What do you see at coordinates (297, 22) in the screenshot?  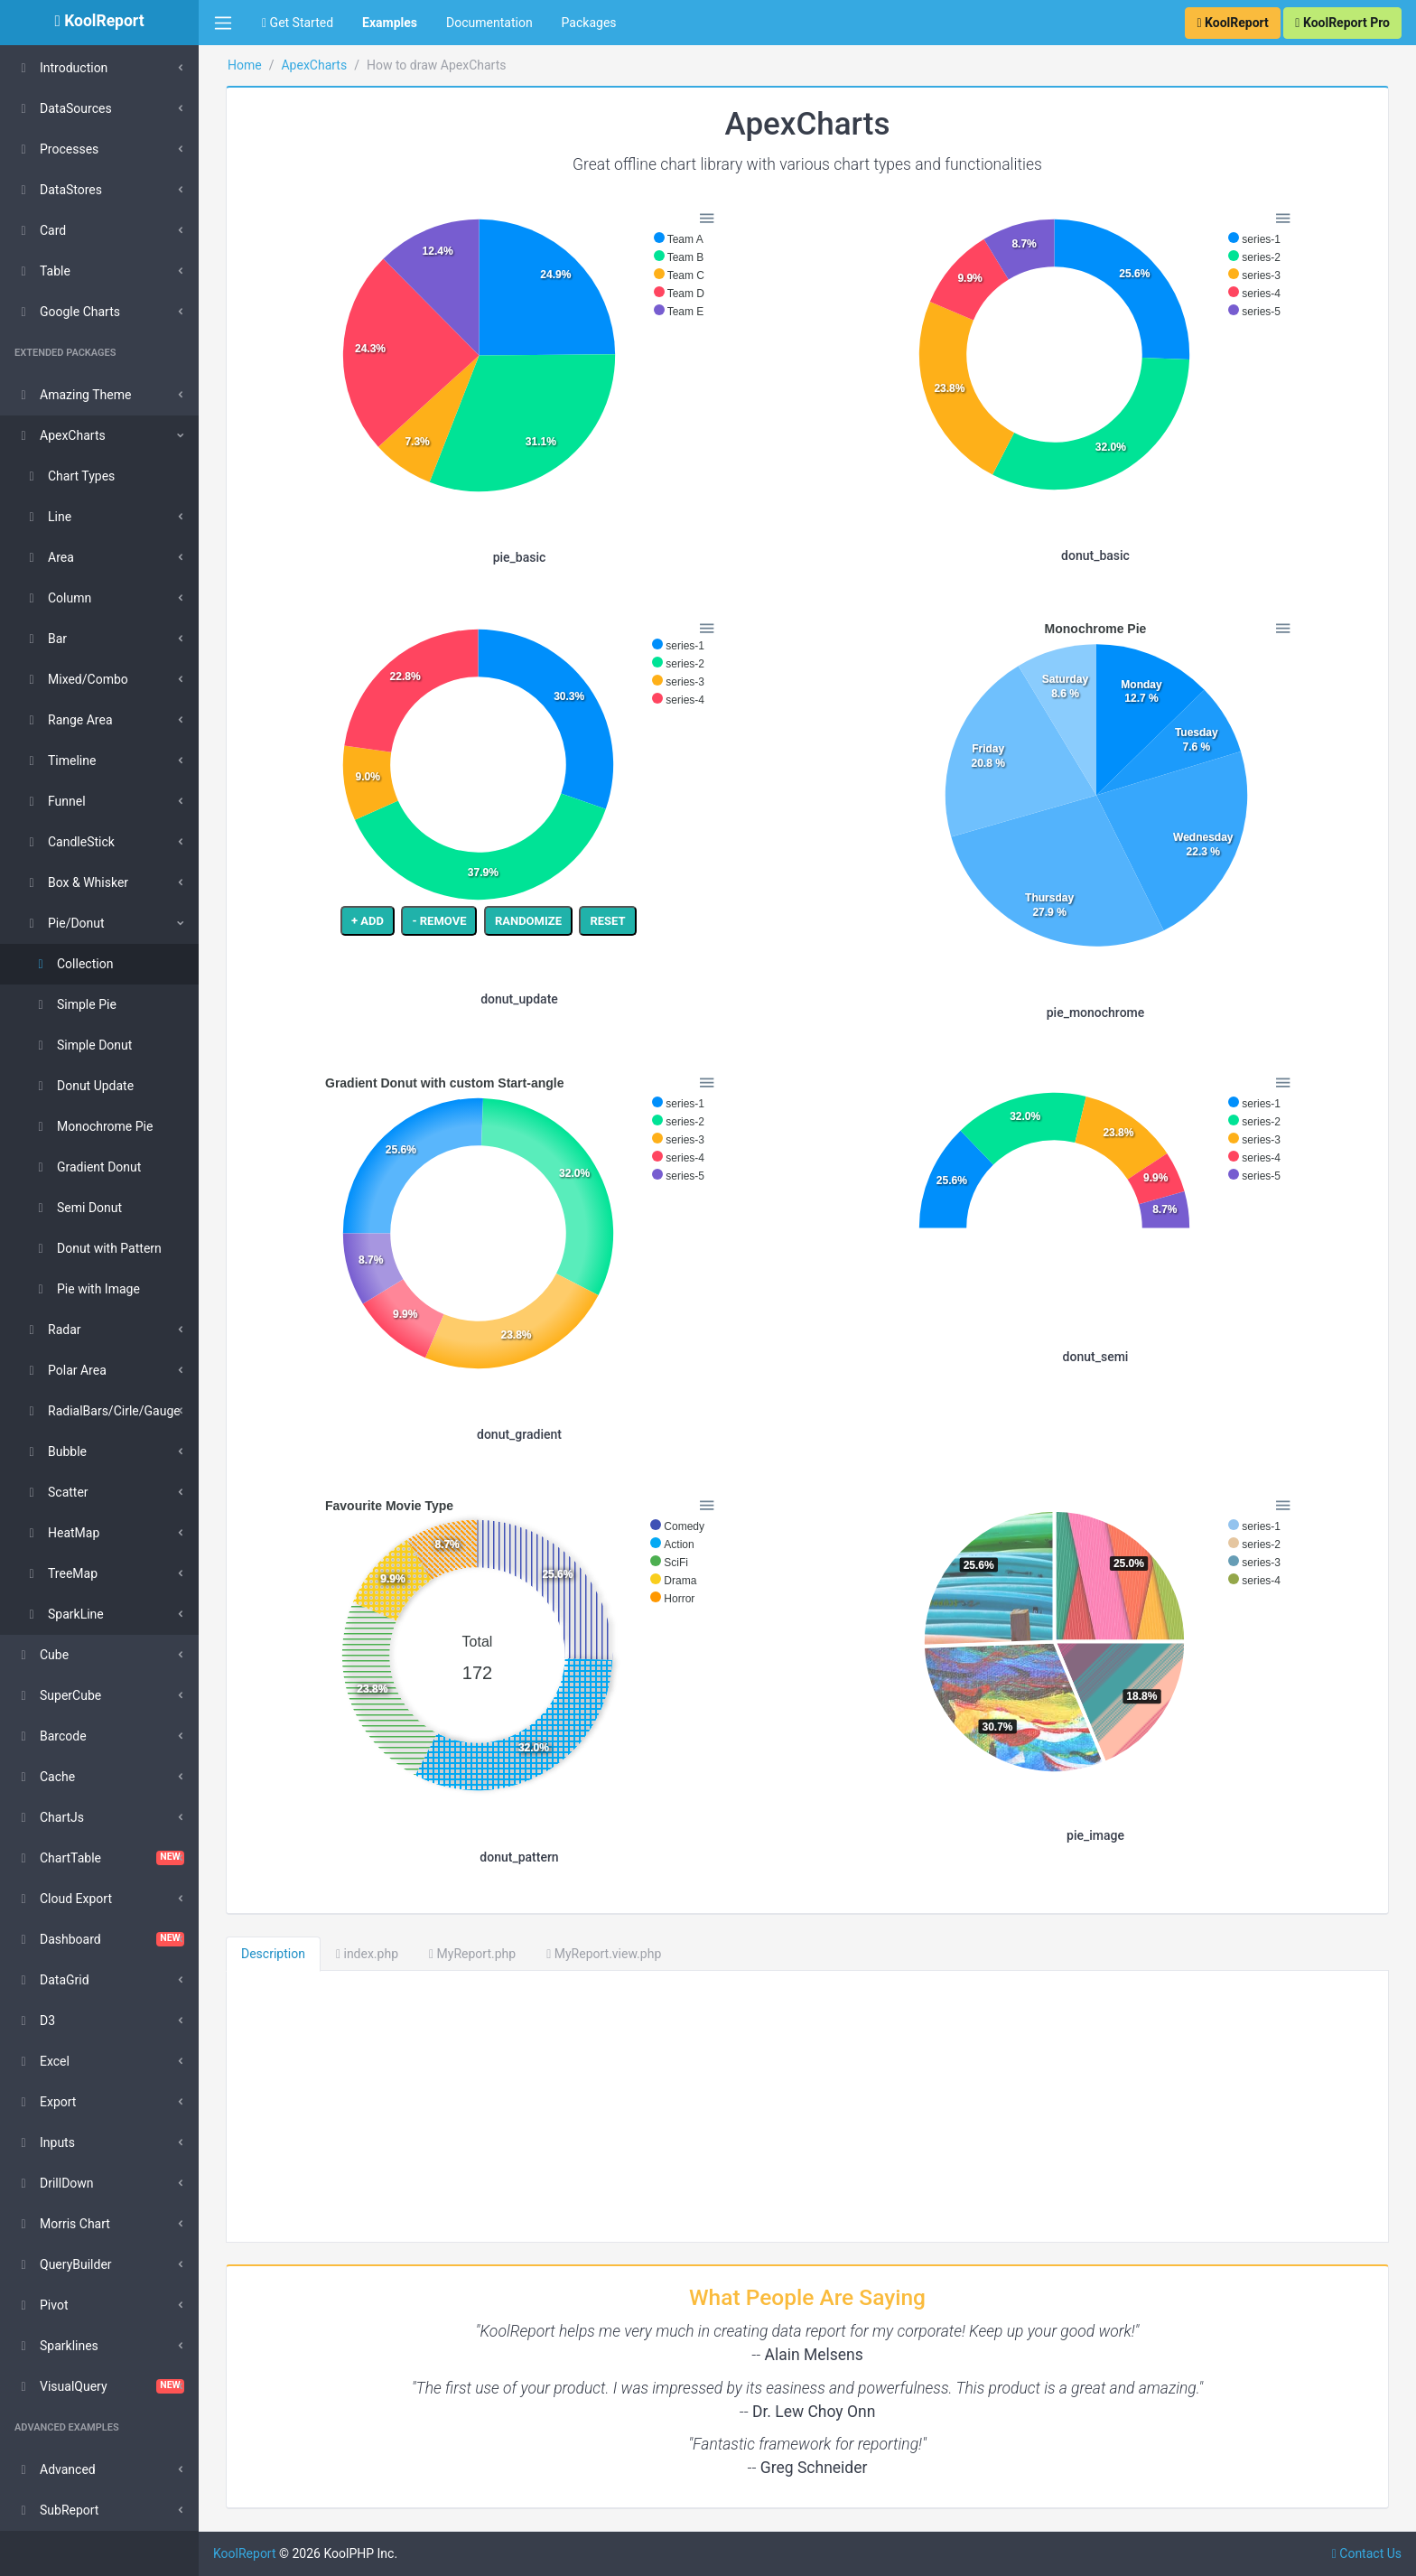 I see `Get Started` at bounding box center [297, 22].